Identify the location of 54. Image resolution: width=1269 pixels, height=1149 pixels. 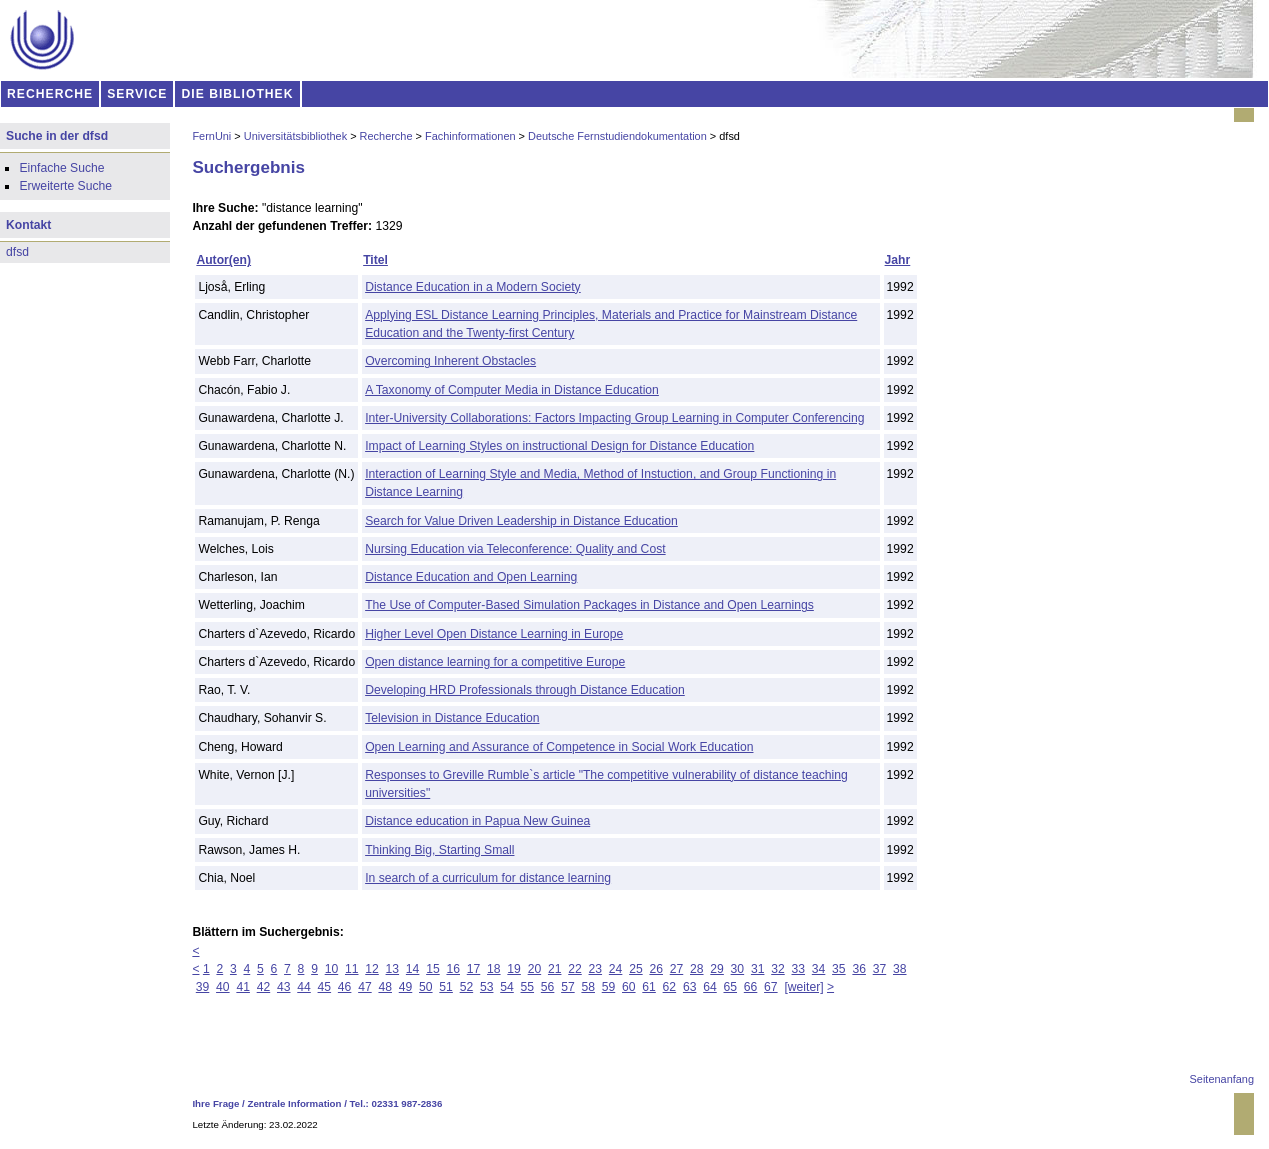
(507, 987).